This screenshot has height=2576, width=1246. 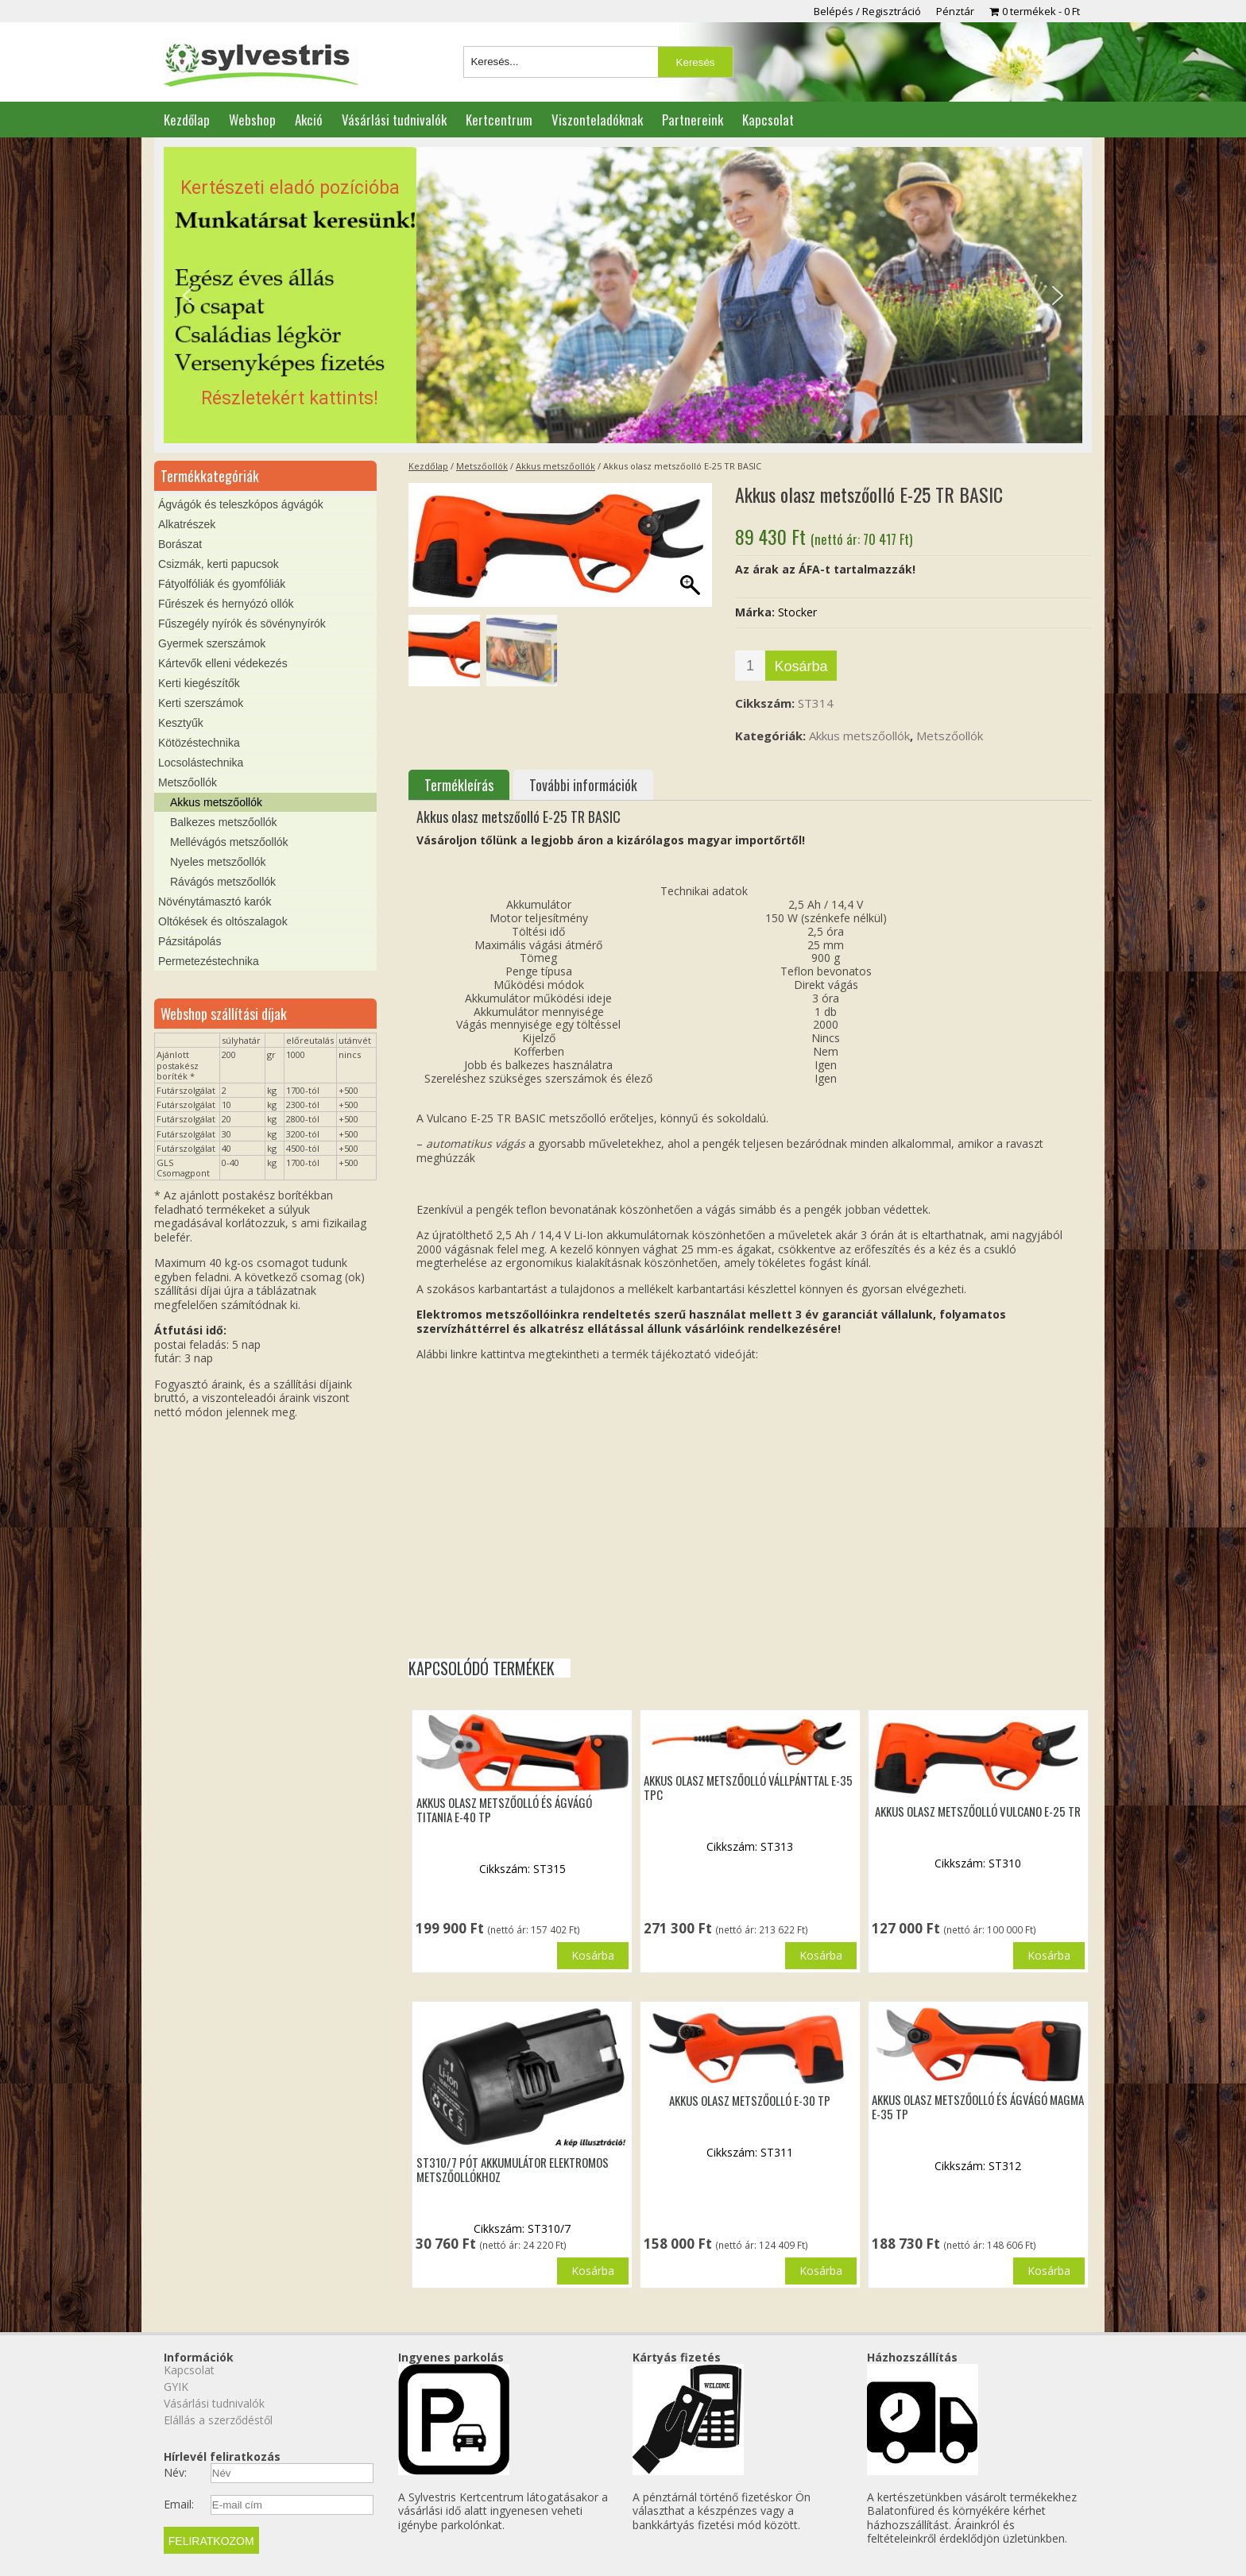 I want to click on Webshop, so click(x=252, y=119).